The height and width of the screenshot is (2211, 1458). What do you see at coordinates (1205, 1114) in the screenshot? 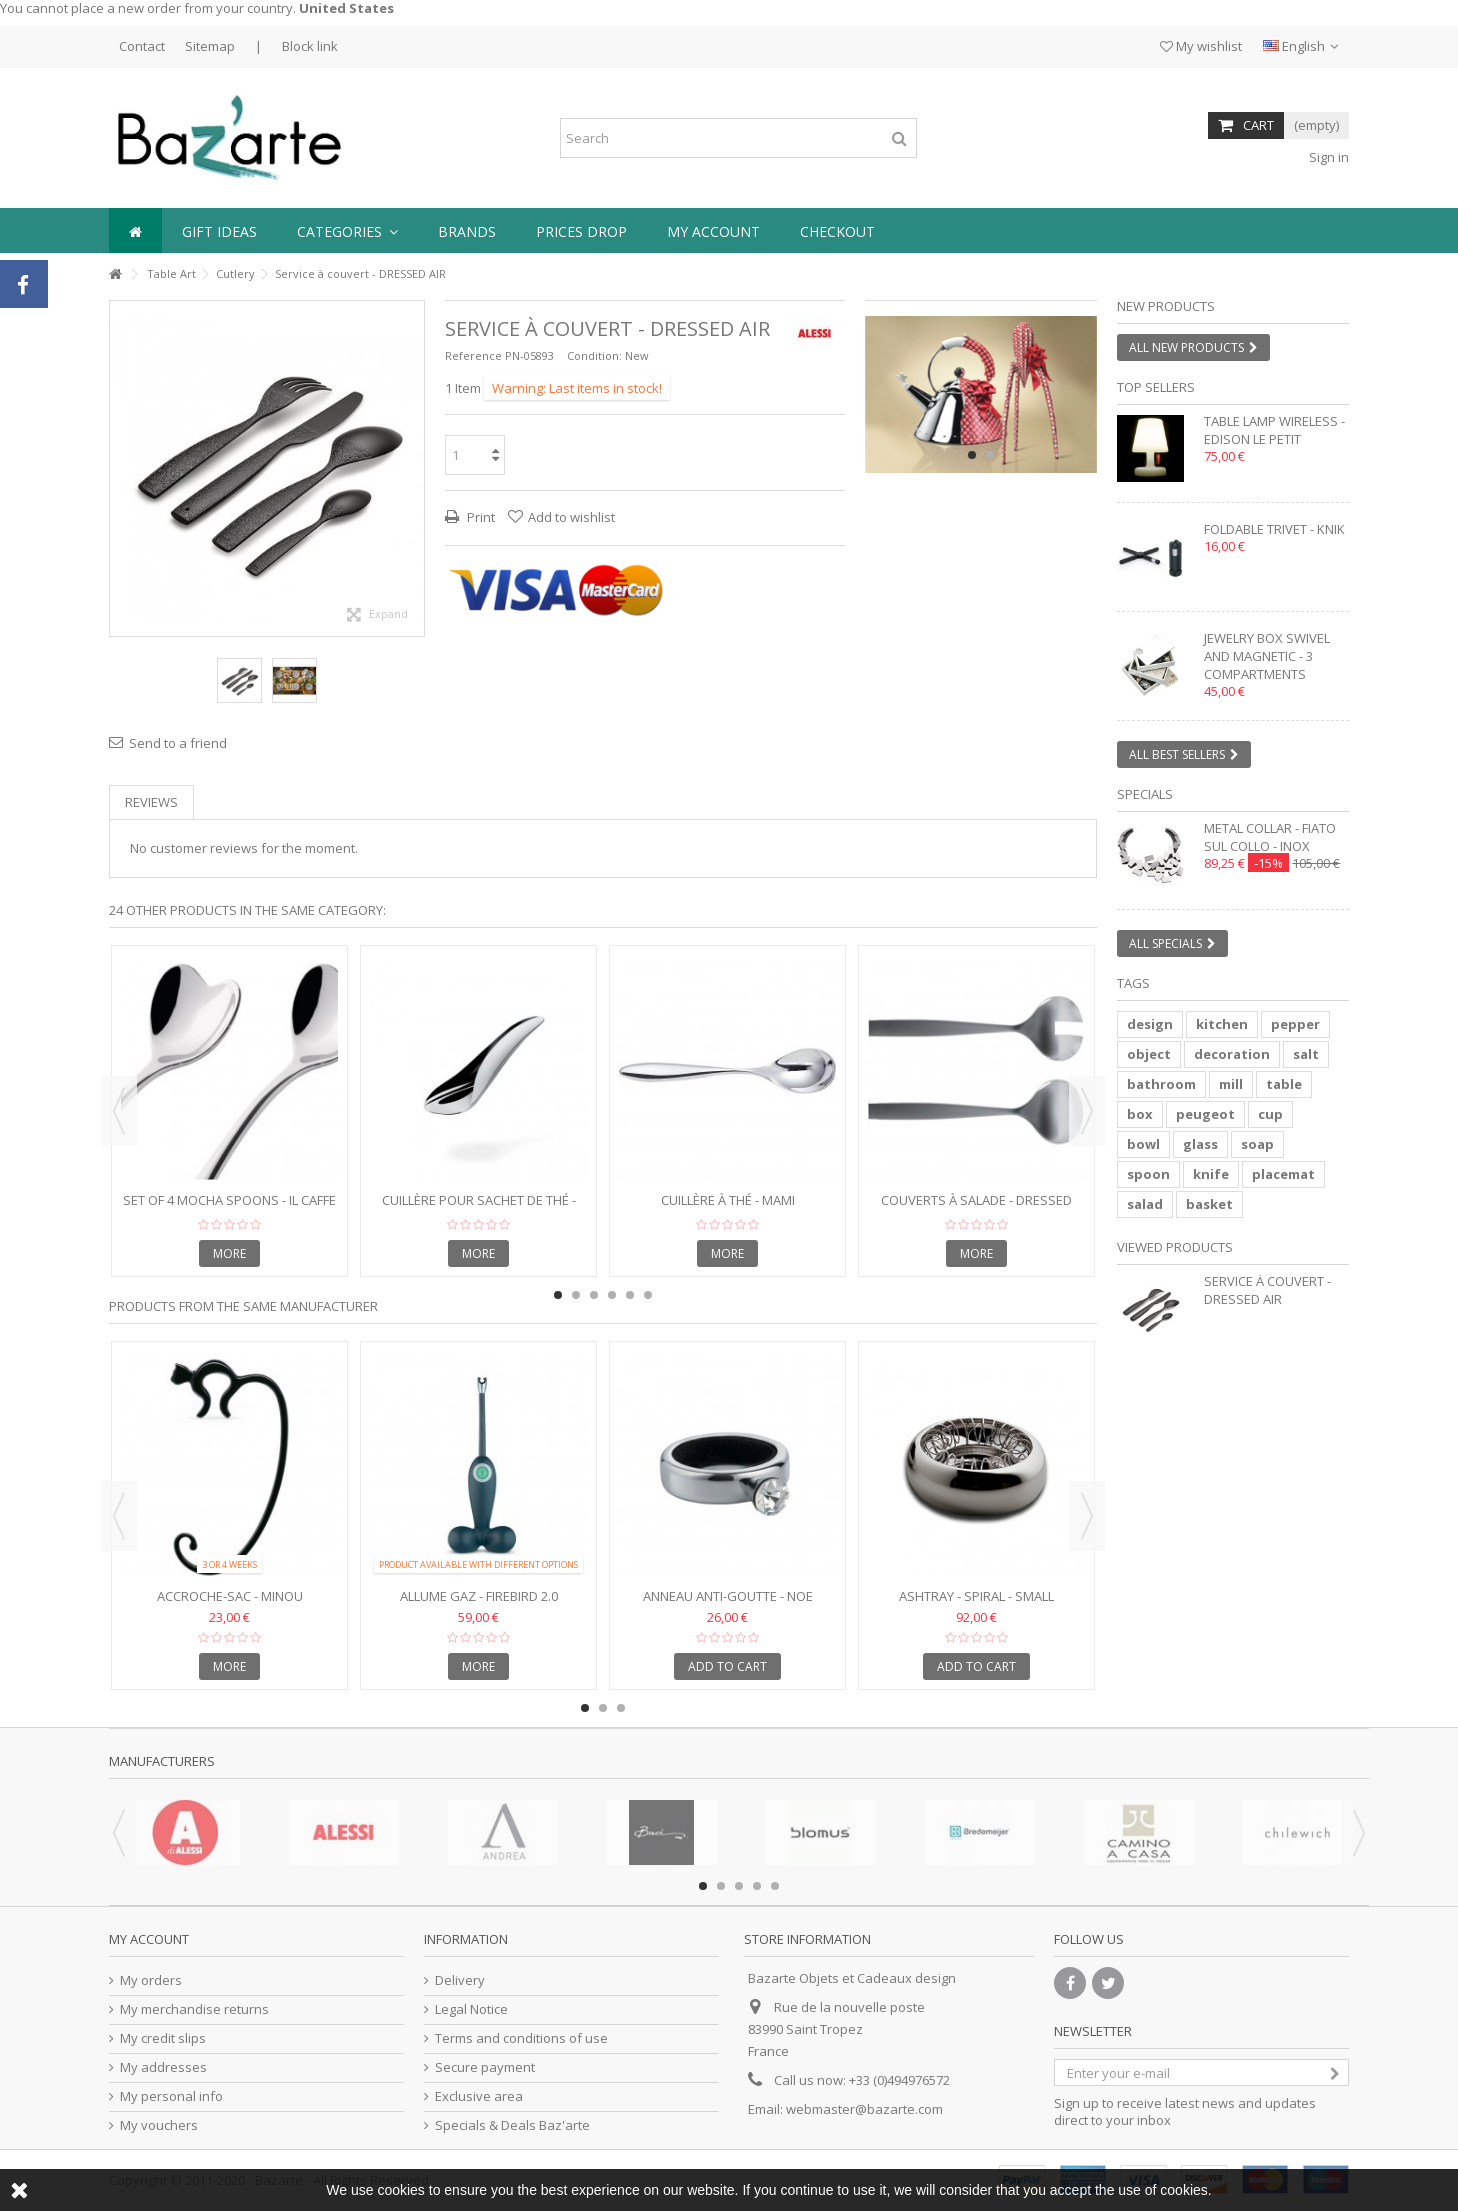
I see `peugeot` at bounding box center [1205, 1114].